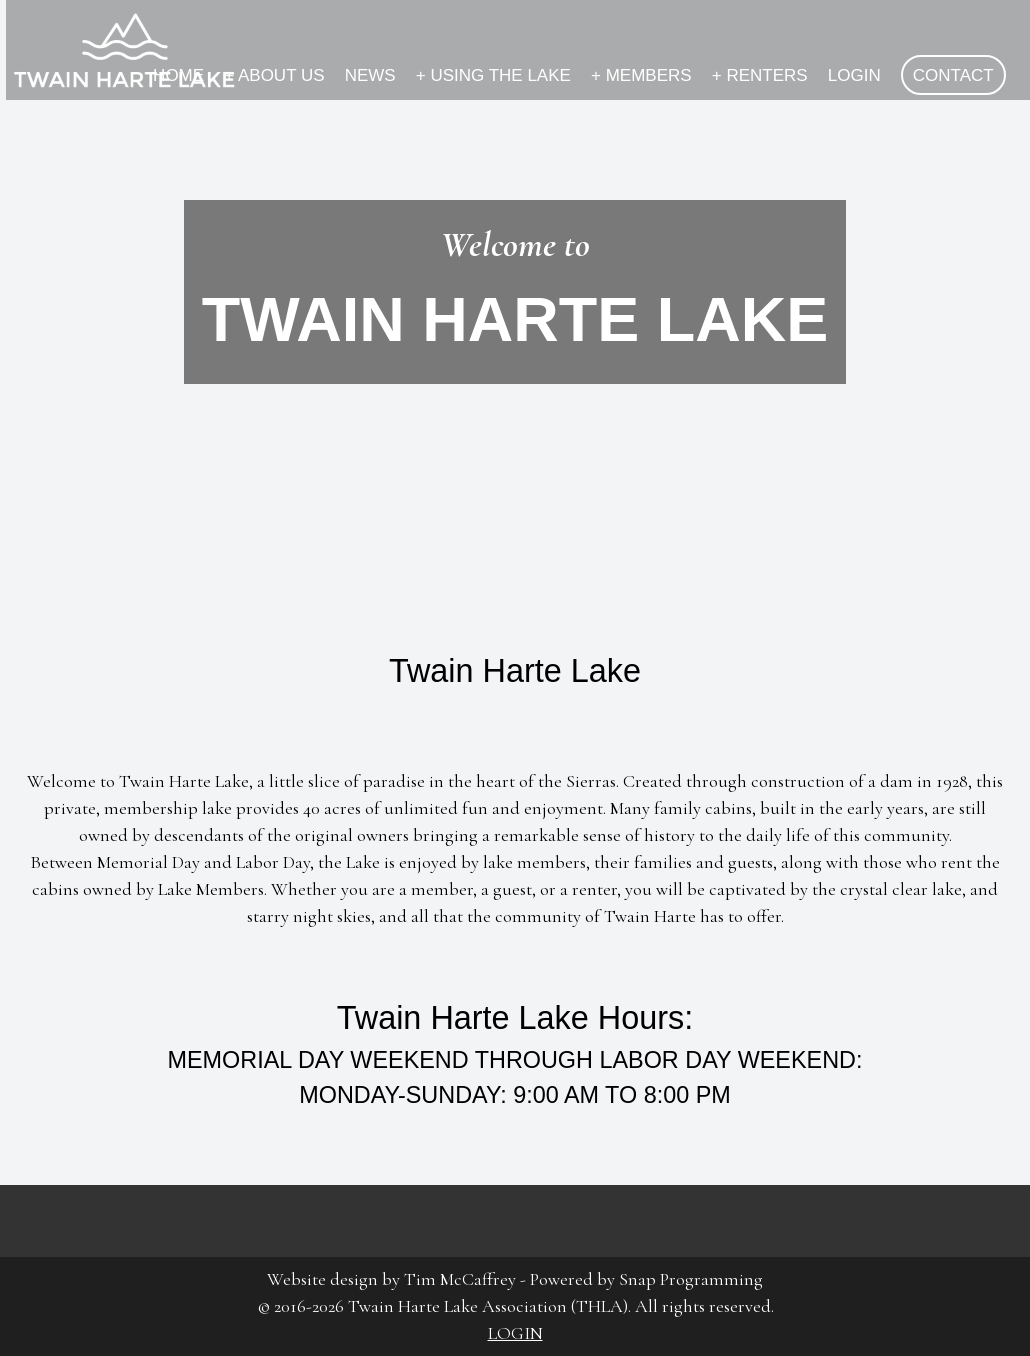 Image resolution: width=1030 pixels, height=1356 pixels. What do you see at coordinates (854, 75) in the screenshot?
I see `LOGIN` at bounding box center [854, 75].